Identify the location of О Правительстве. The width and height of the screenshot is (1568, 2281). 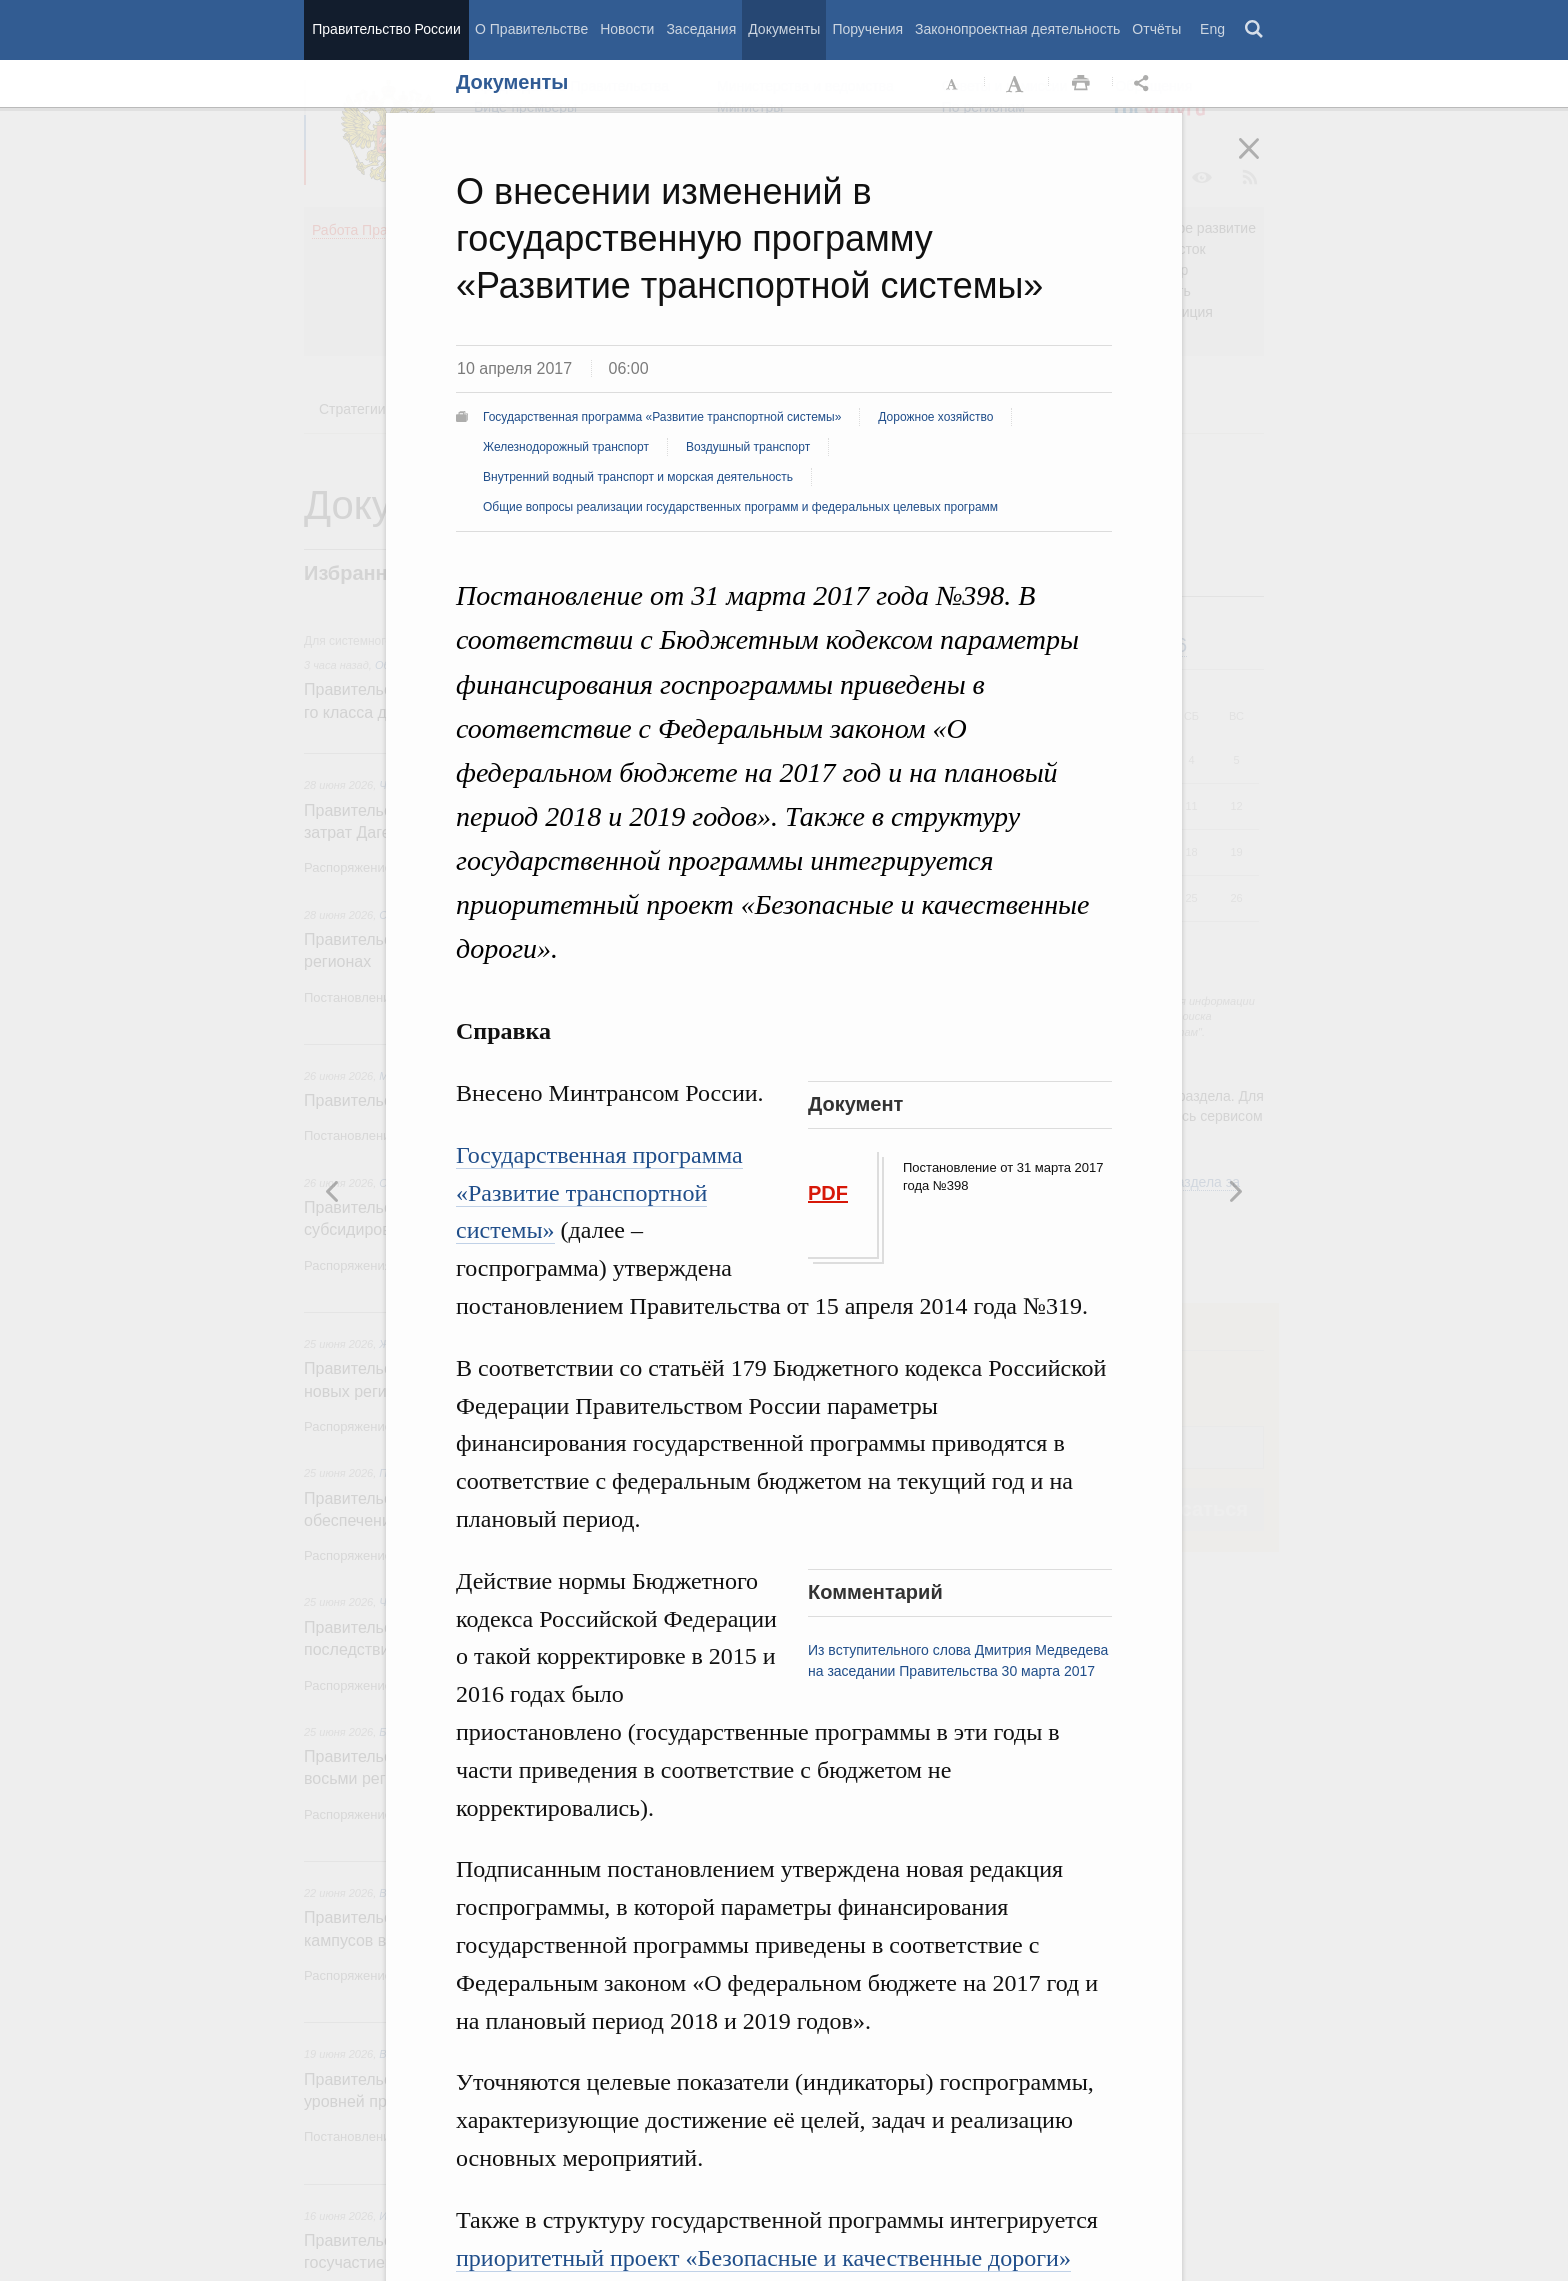
(531, 29).